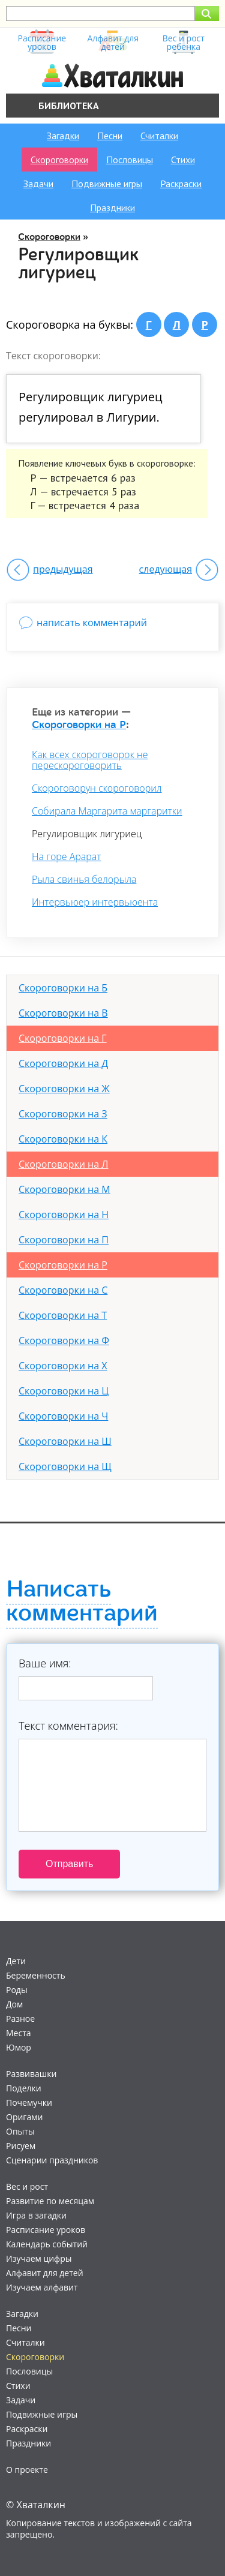  I want to click on Скороговорки на Б, so click(63, 987).